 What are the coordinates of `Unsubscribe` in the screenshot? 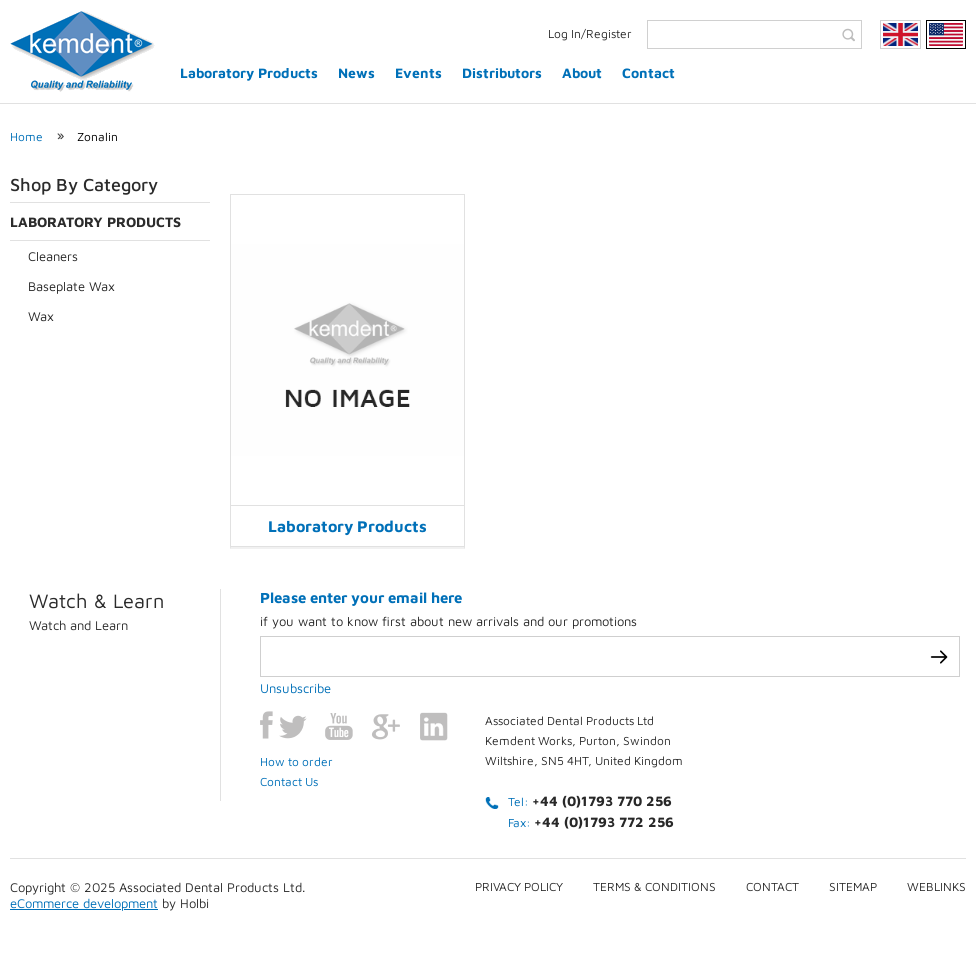 It's located at (295, 688).